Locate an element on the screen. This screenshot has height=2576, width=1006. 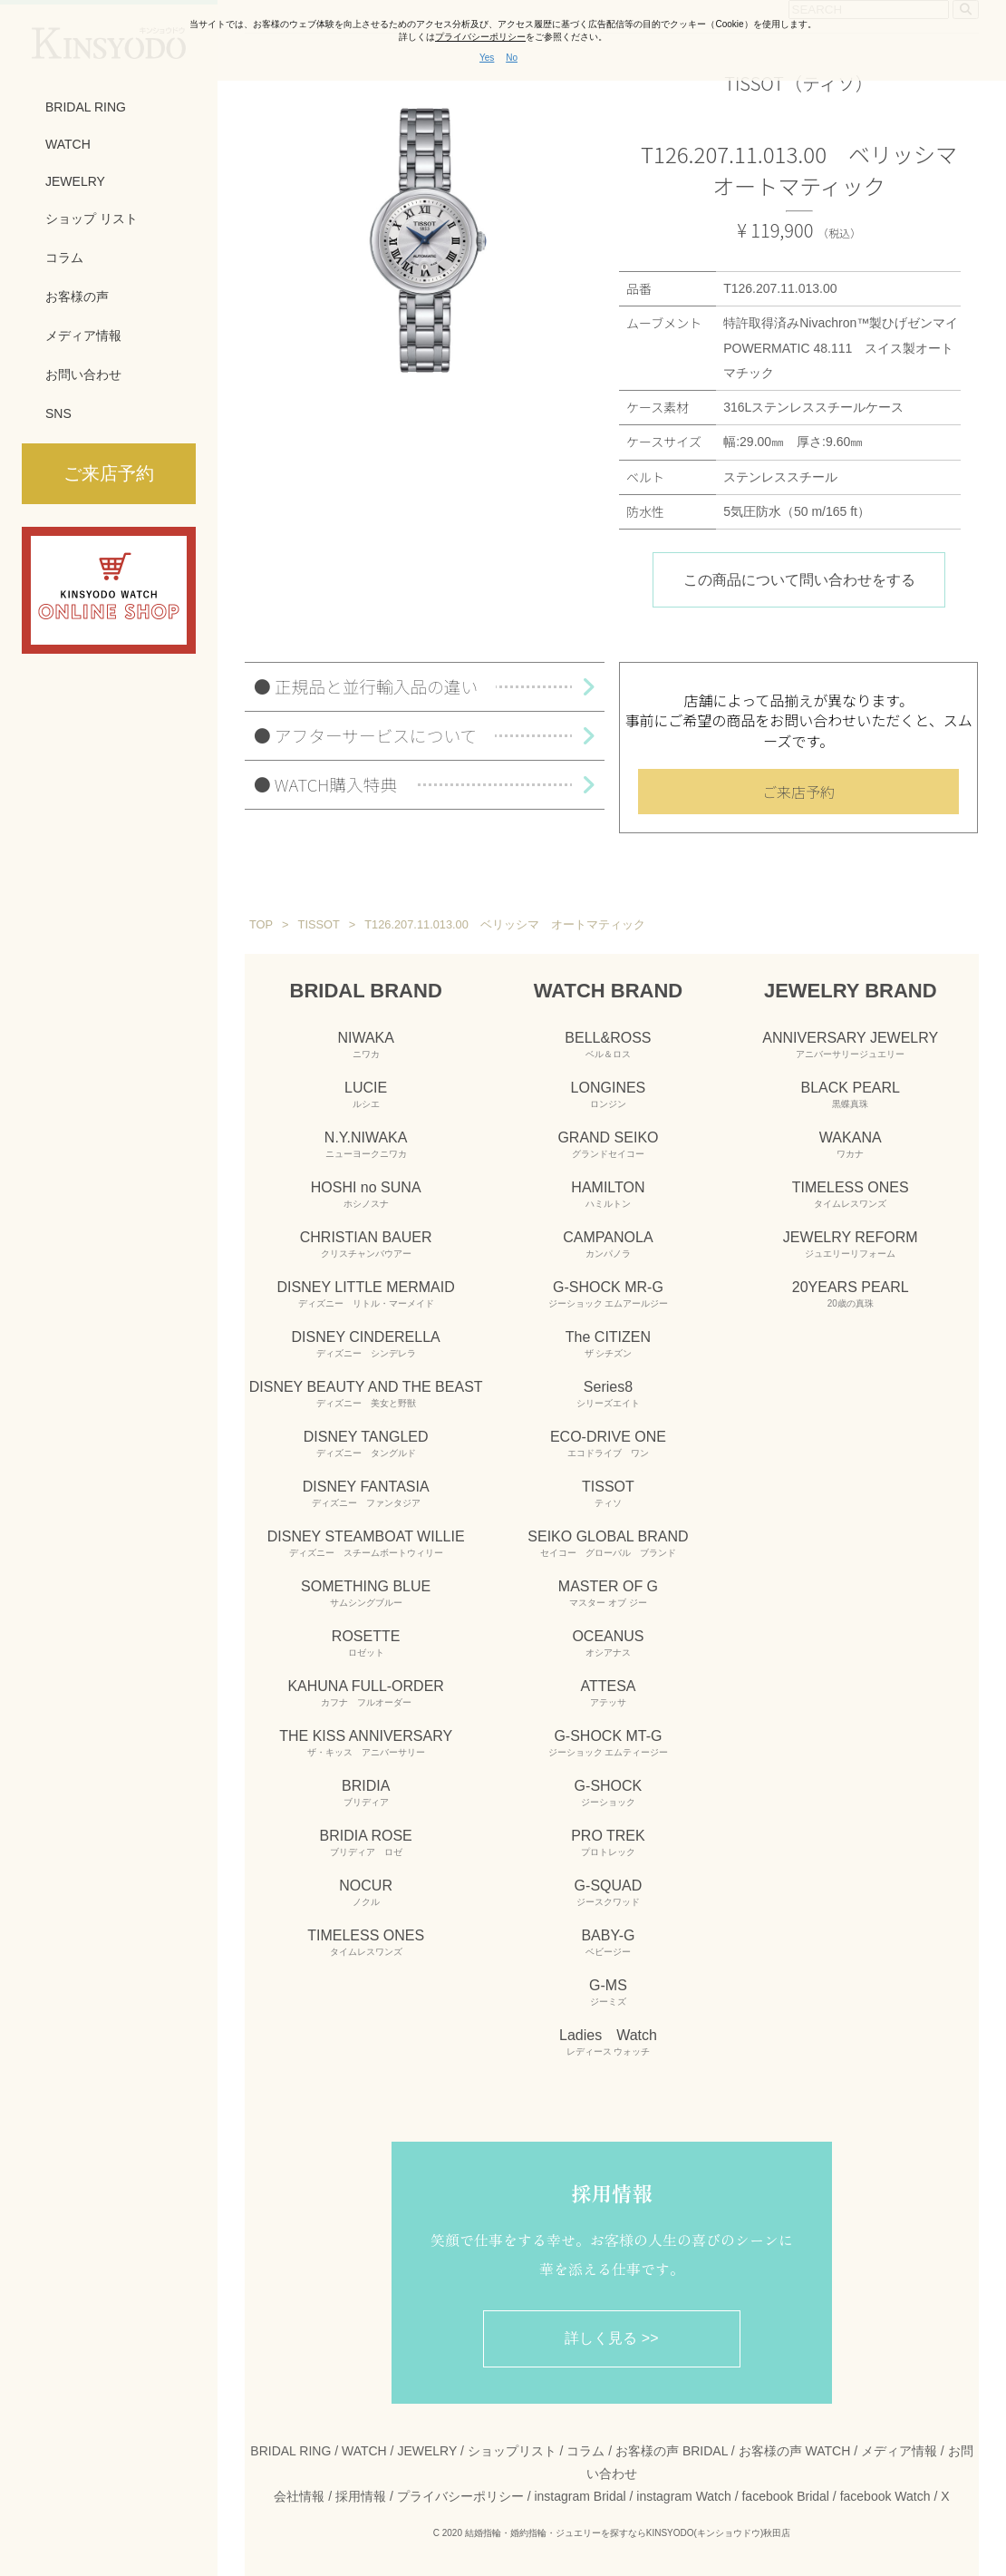
ショップ リスト is located at coordinates (91, 218).